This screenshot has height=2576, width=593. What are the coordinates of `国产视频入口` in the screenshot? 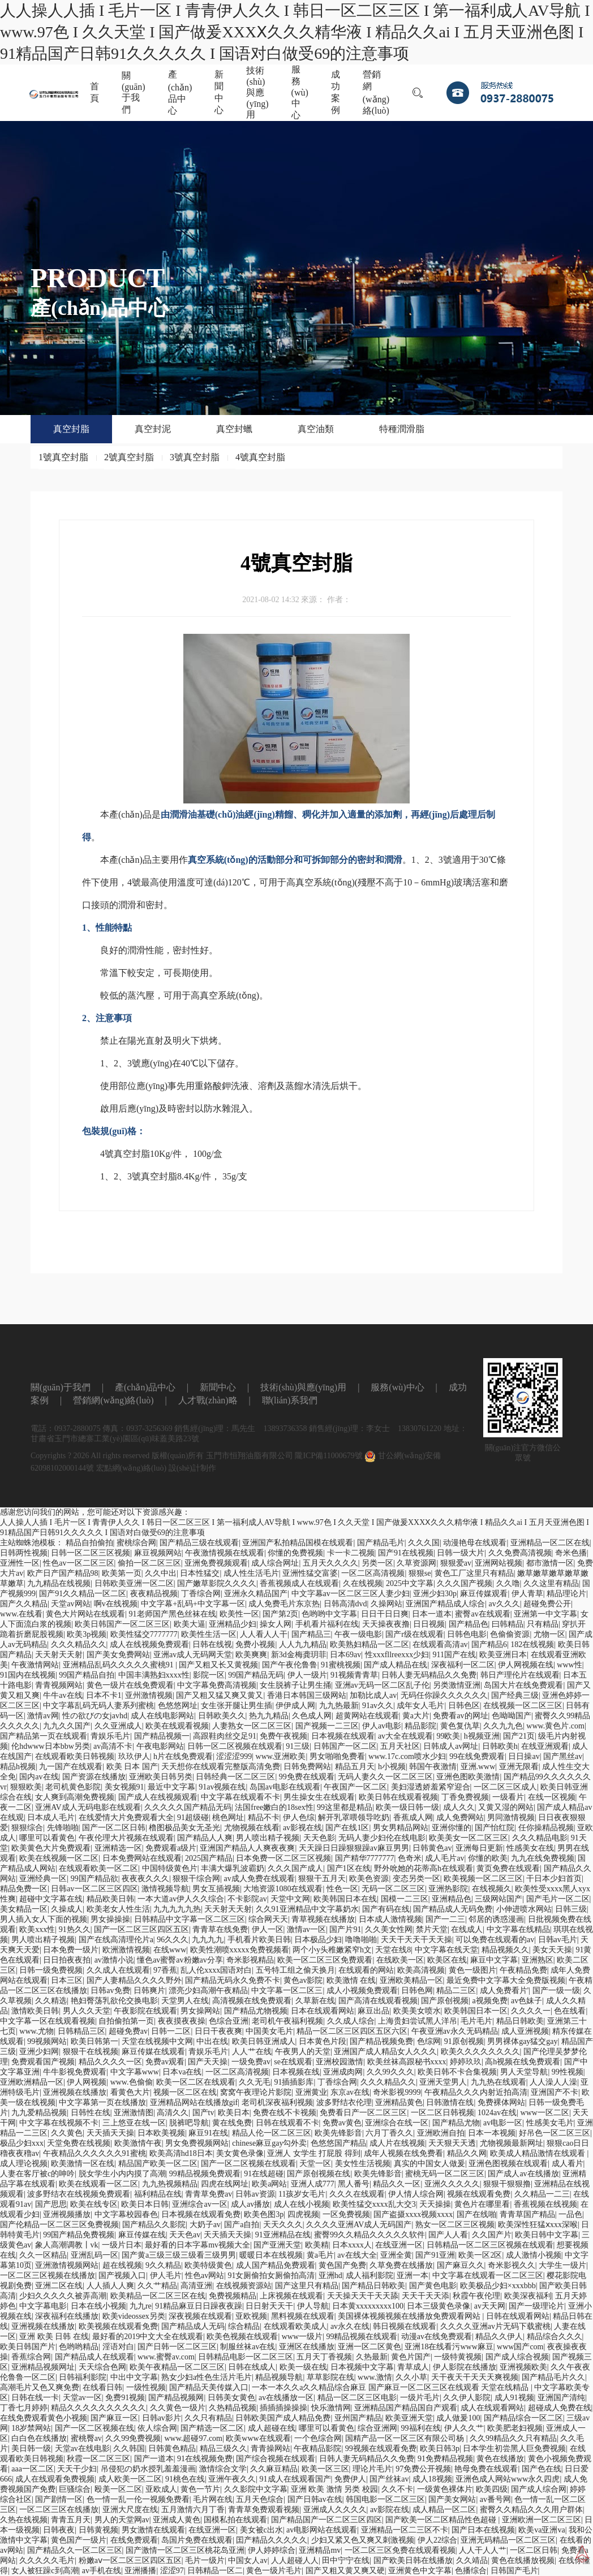 It's located at (122, 2275).